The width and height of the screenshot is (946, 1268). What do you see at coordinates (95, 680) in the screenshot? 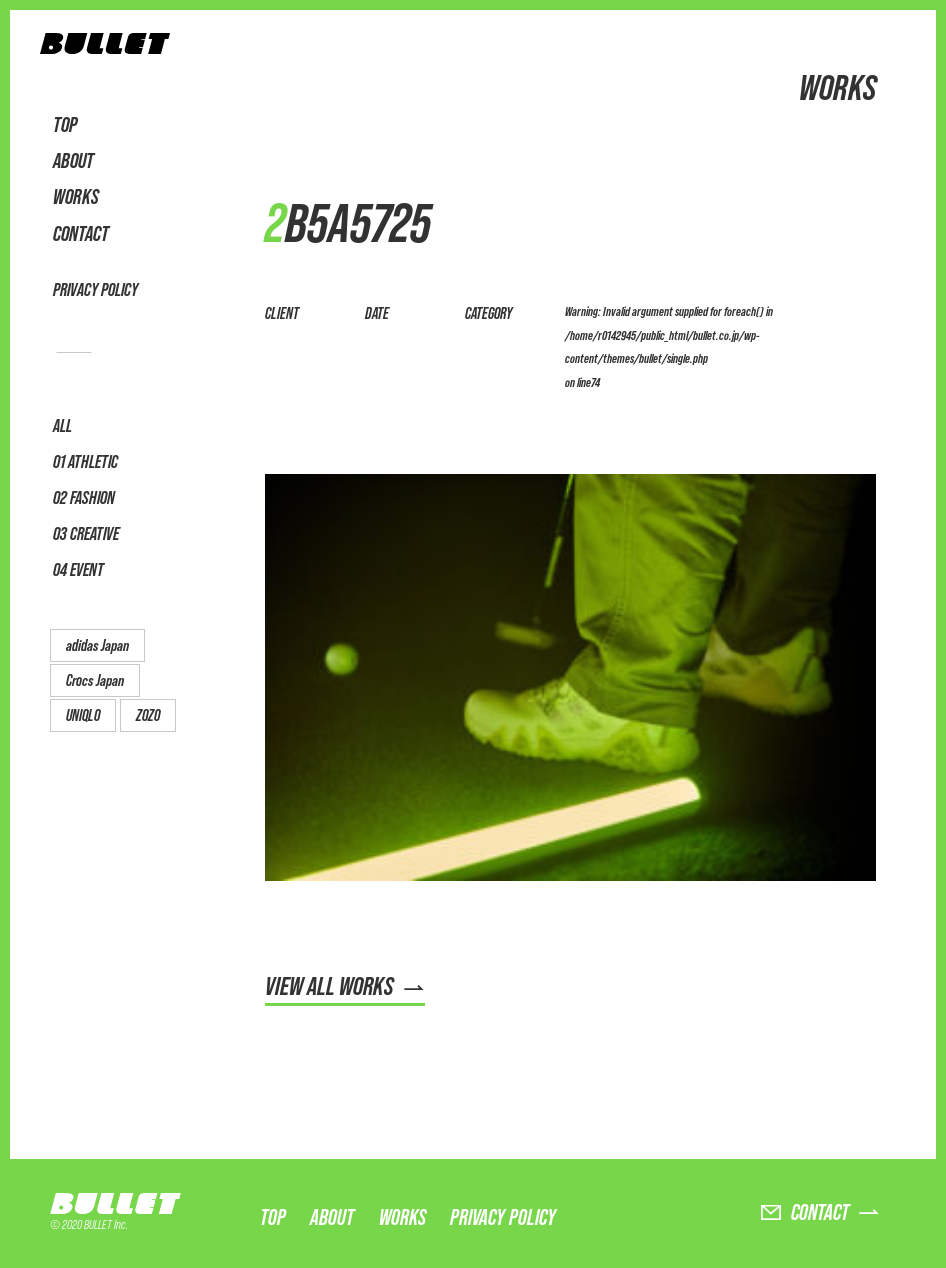
I see `Crocs Japan` at bounding box center [95, 680].